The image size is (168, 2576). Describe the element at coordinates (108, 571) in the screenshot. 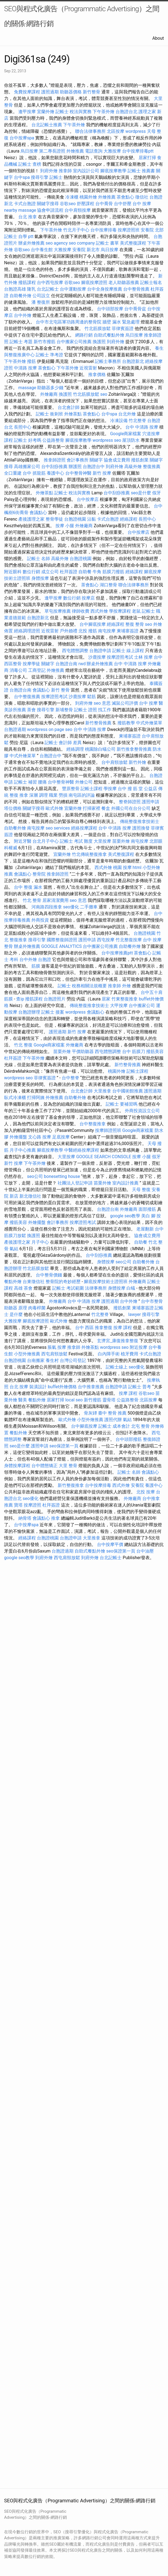

I see `牛角 筋膜刀撥筋` at that location.